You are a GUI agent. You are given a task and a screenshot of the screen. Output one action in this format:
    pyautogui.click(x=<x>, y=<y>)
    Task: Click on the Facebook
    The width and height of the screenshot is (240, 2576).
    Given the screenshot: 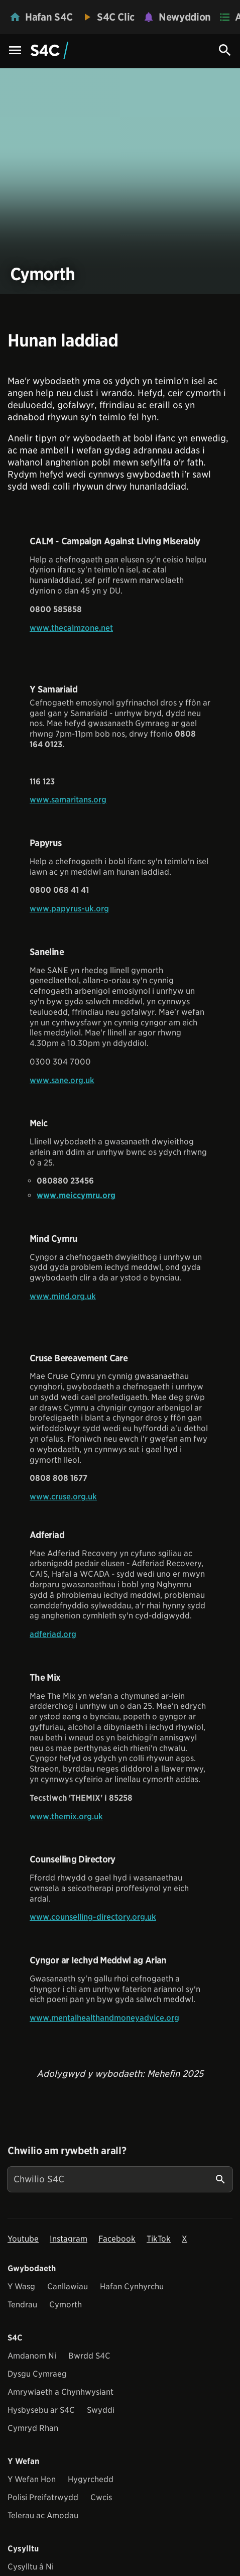 What is the action you would take?
    pyautogui.click(x=117, y=2239)
    